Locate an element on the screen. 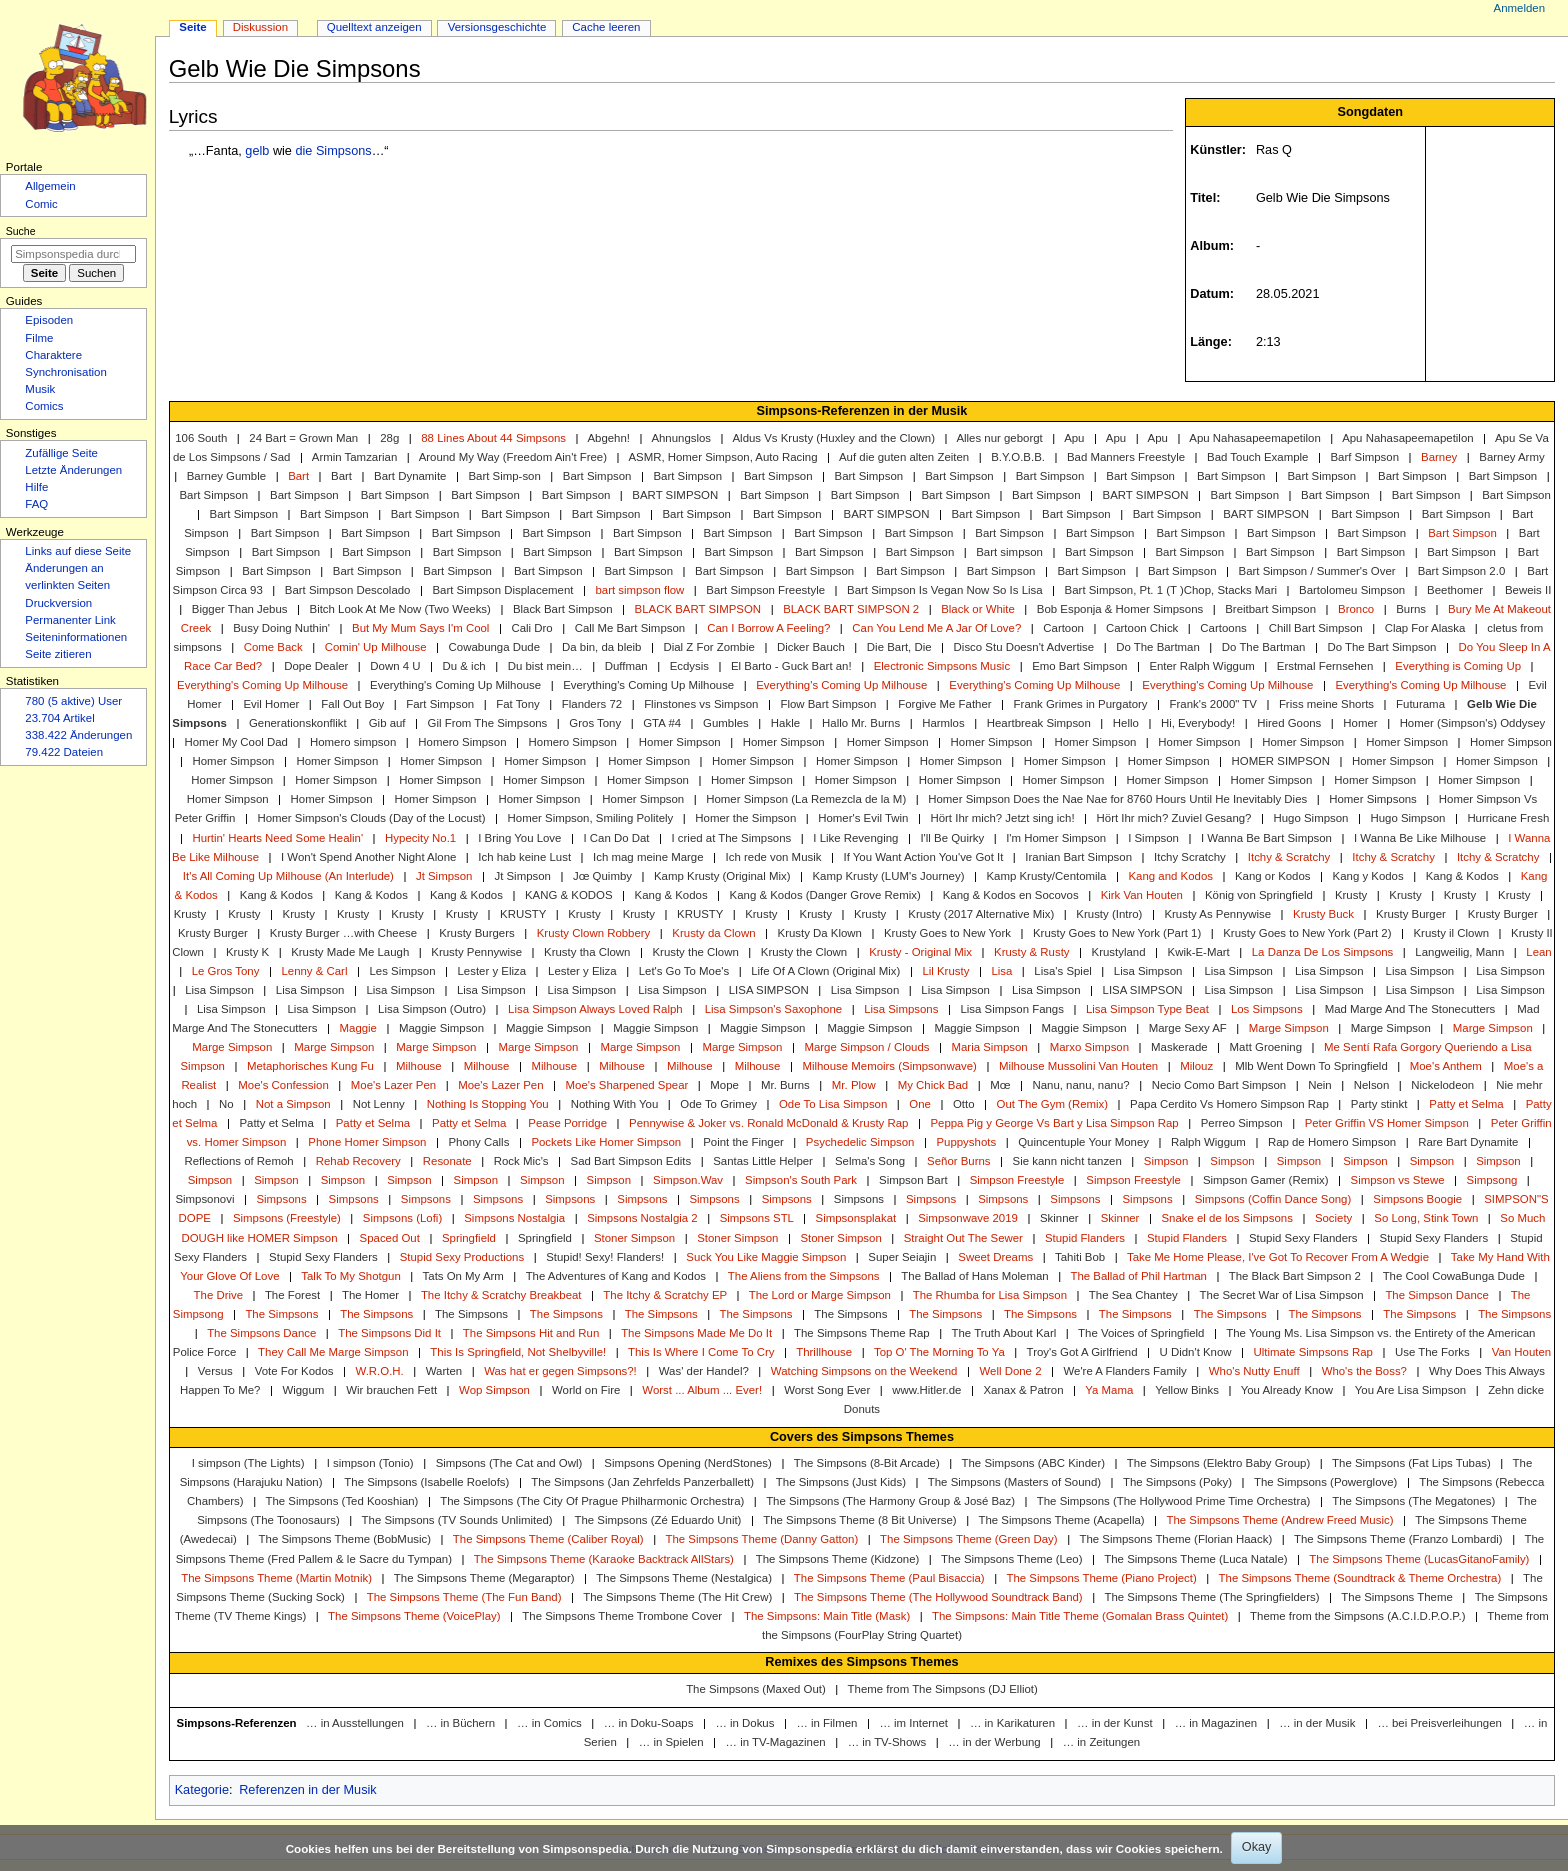 The height and width of the screenshot is (1871, 1568). Wiggum is located at coordinates (303, 1390).